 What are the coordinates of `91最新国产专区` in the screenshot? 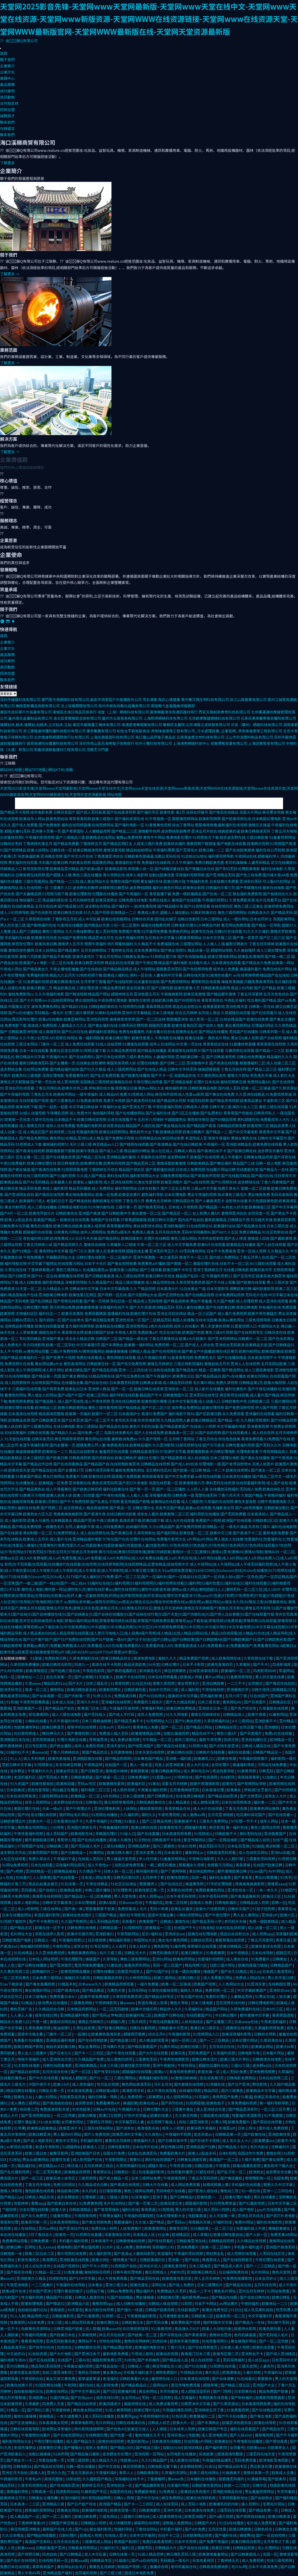 It's located at (94, 2491).